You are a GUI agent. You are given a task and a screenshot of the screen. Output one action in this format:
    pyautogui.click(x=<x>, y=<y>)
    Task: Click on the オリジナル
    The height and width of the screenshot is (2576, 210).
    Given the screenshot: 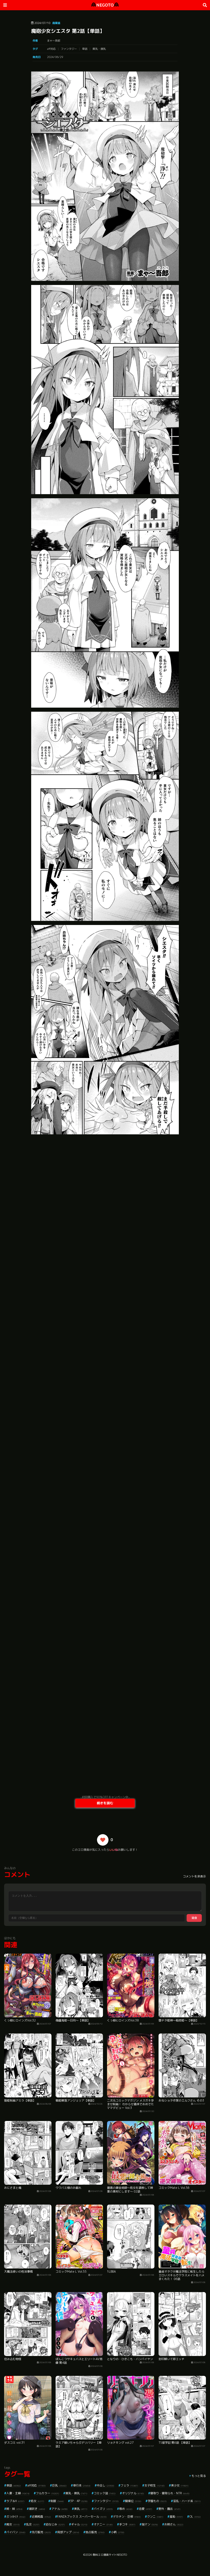 What is the action you would take?
    pyautogui.click(x=133, y=2493)
    